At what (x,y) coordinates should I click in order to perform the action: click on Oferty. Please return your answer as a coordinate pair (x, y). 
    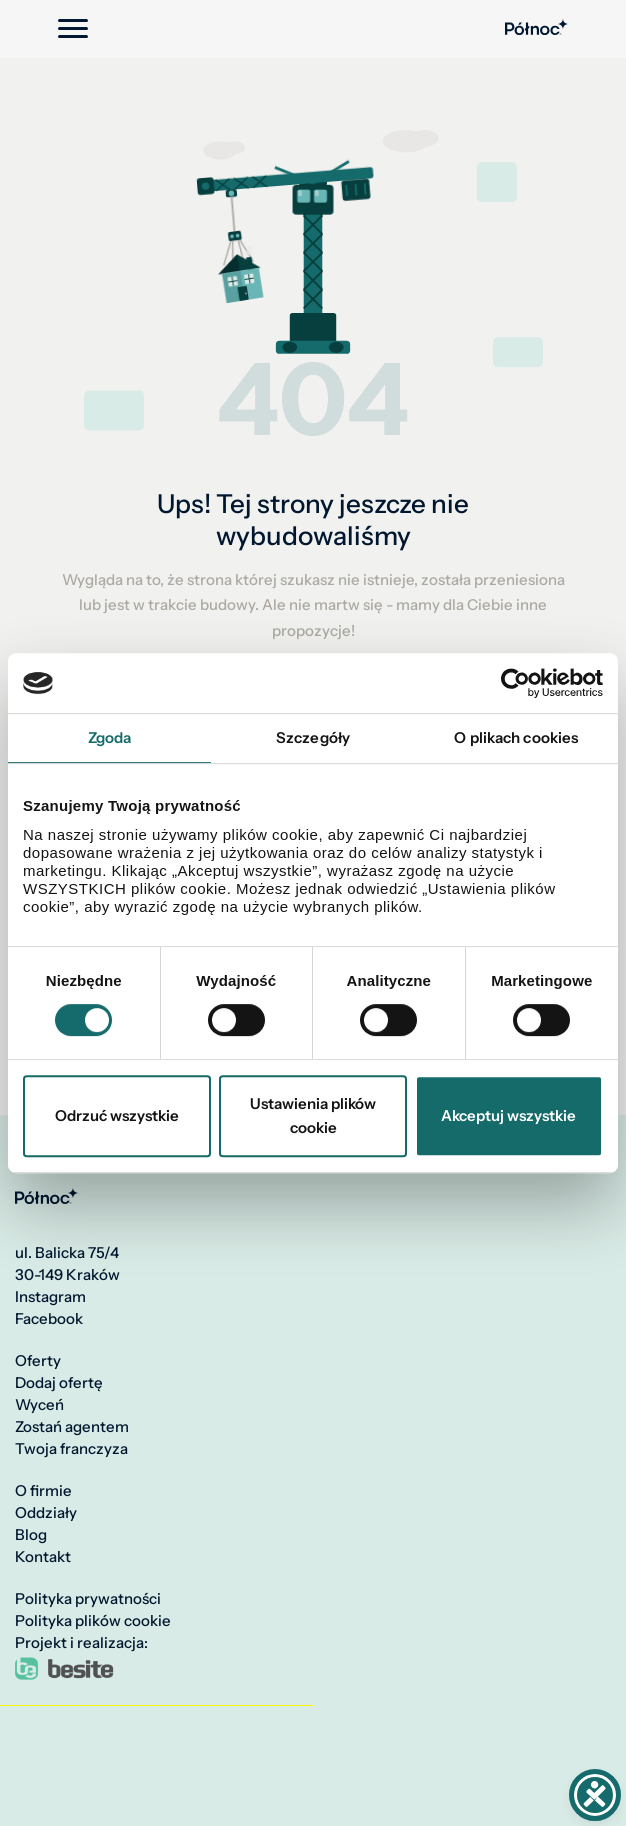
    Looking at the image, I should click on (38, 1361).